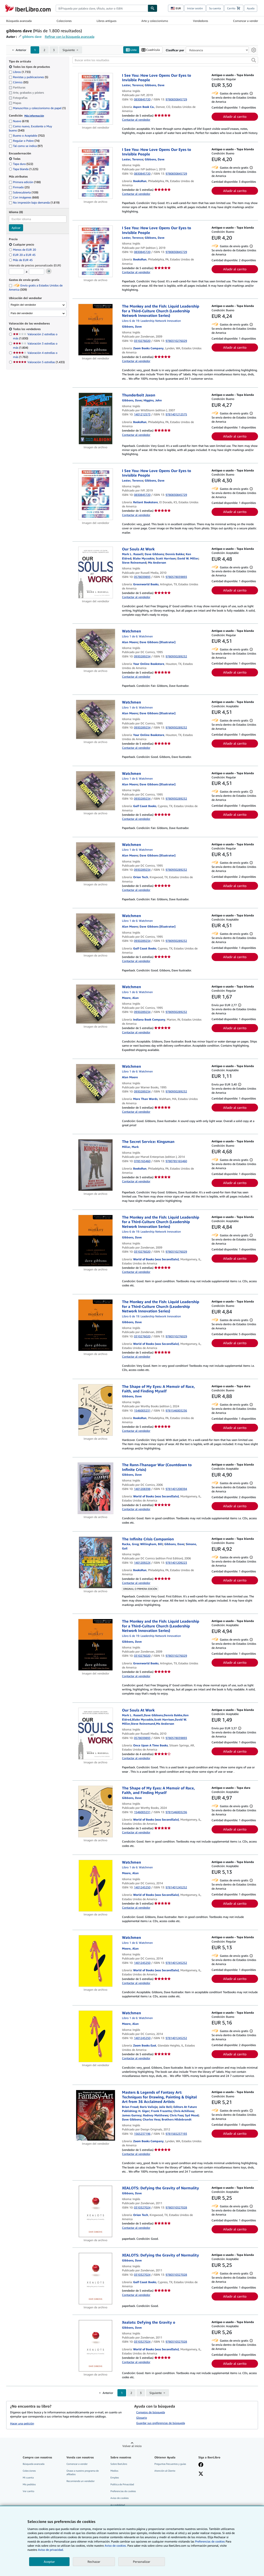 The height and width of the screenshot is (2576, 264). Describe the element at coordinates (44, 50) in the screenshot. I see `2 [Ir a la pàgina 2]` at that location.